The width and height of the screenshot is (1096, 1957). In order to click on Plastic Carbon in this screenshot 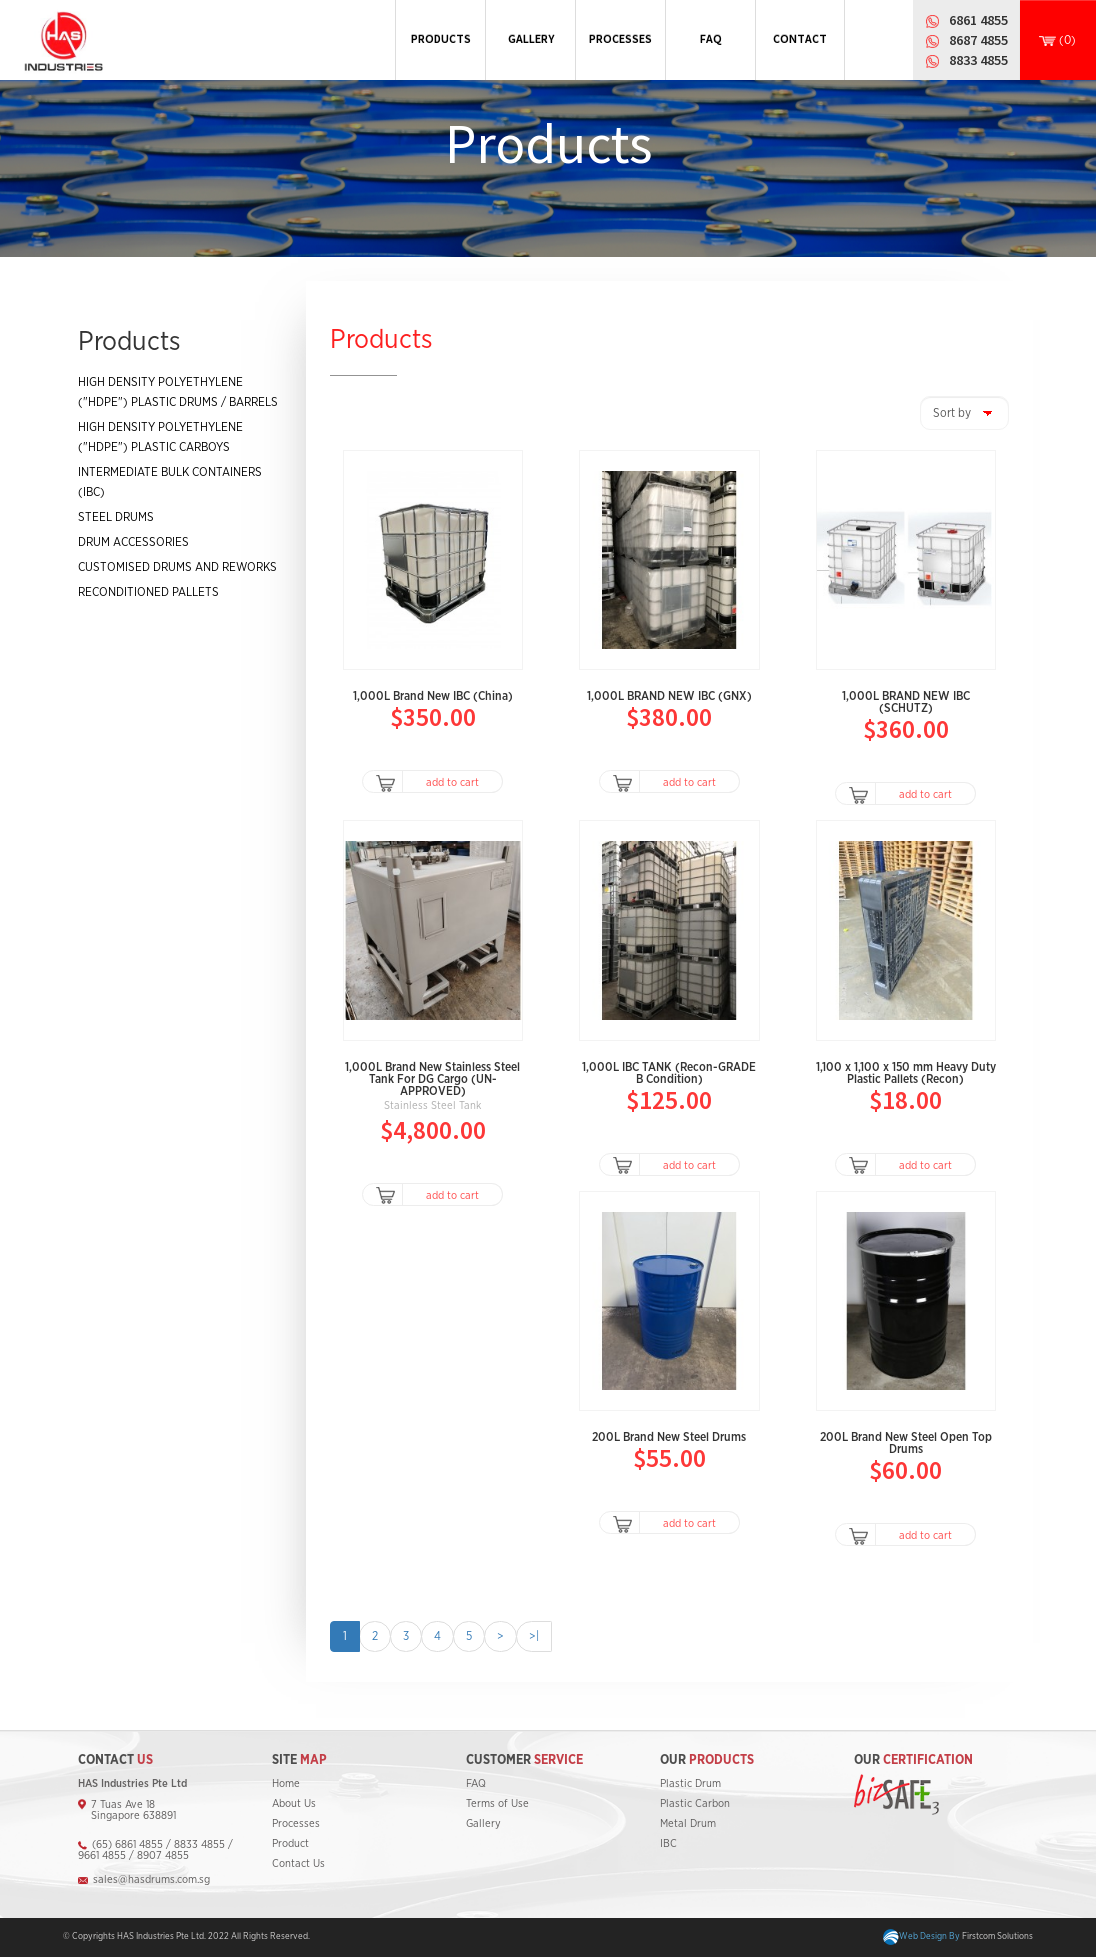, I will do `click(695, 1803)`.